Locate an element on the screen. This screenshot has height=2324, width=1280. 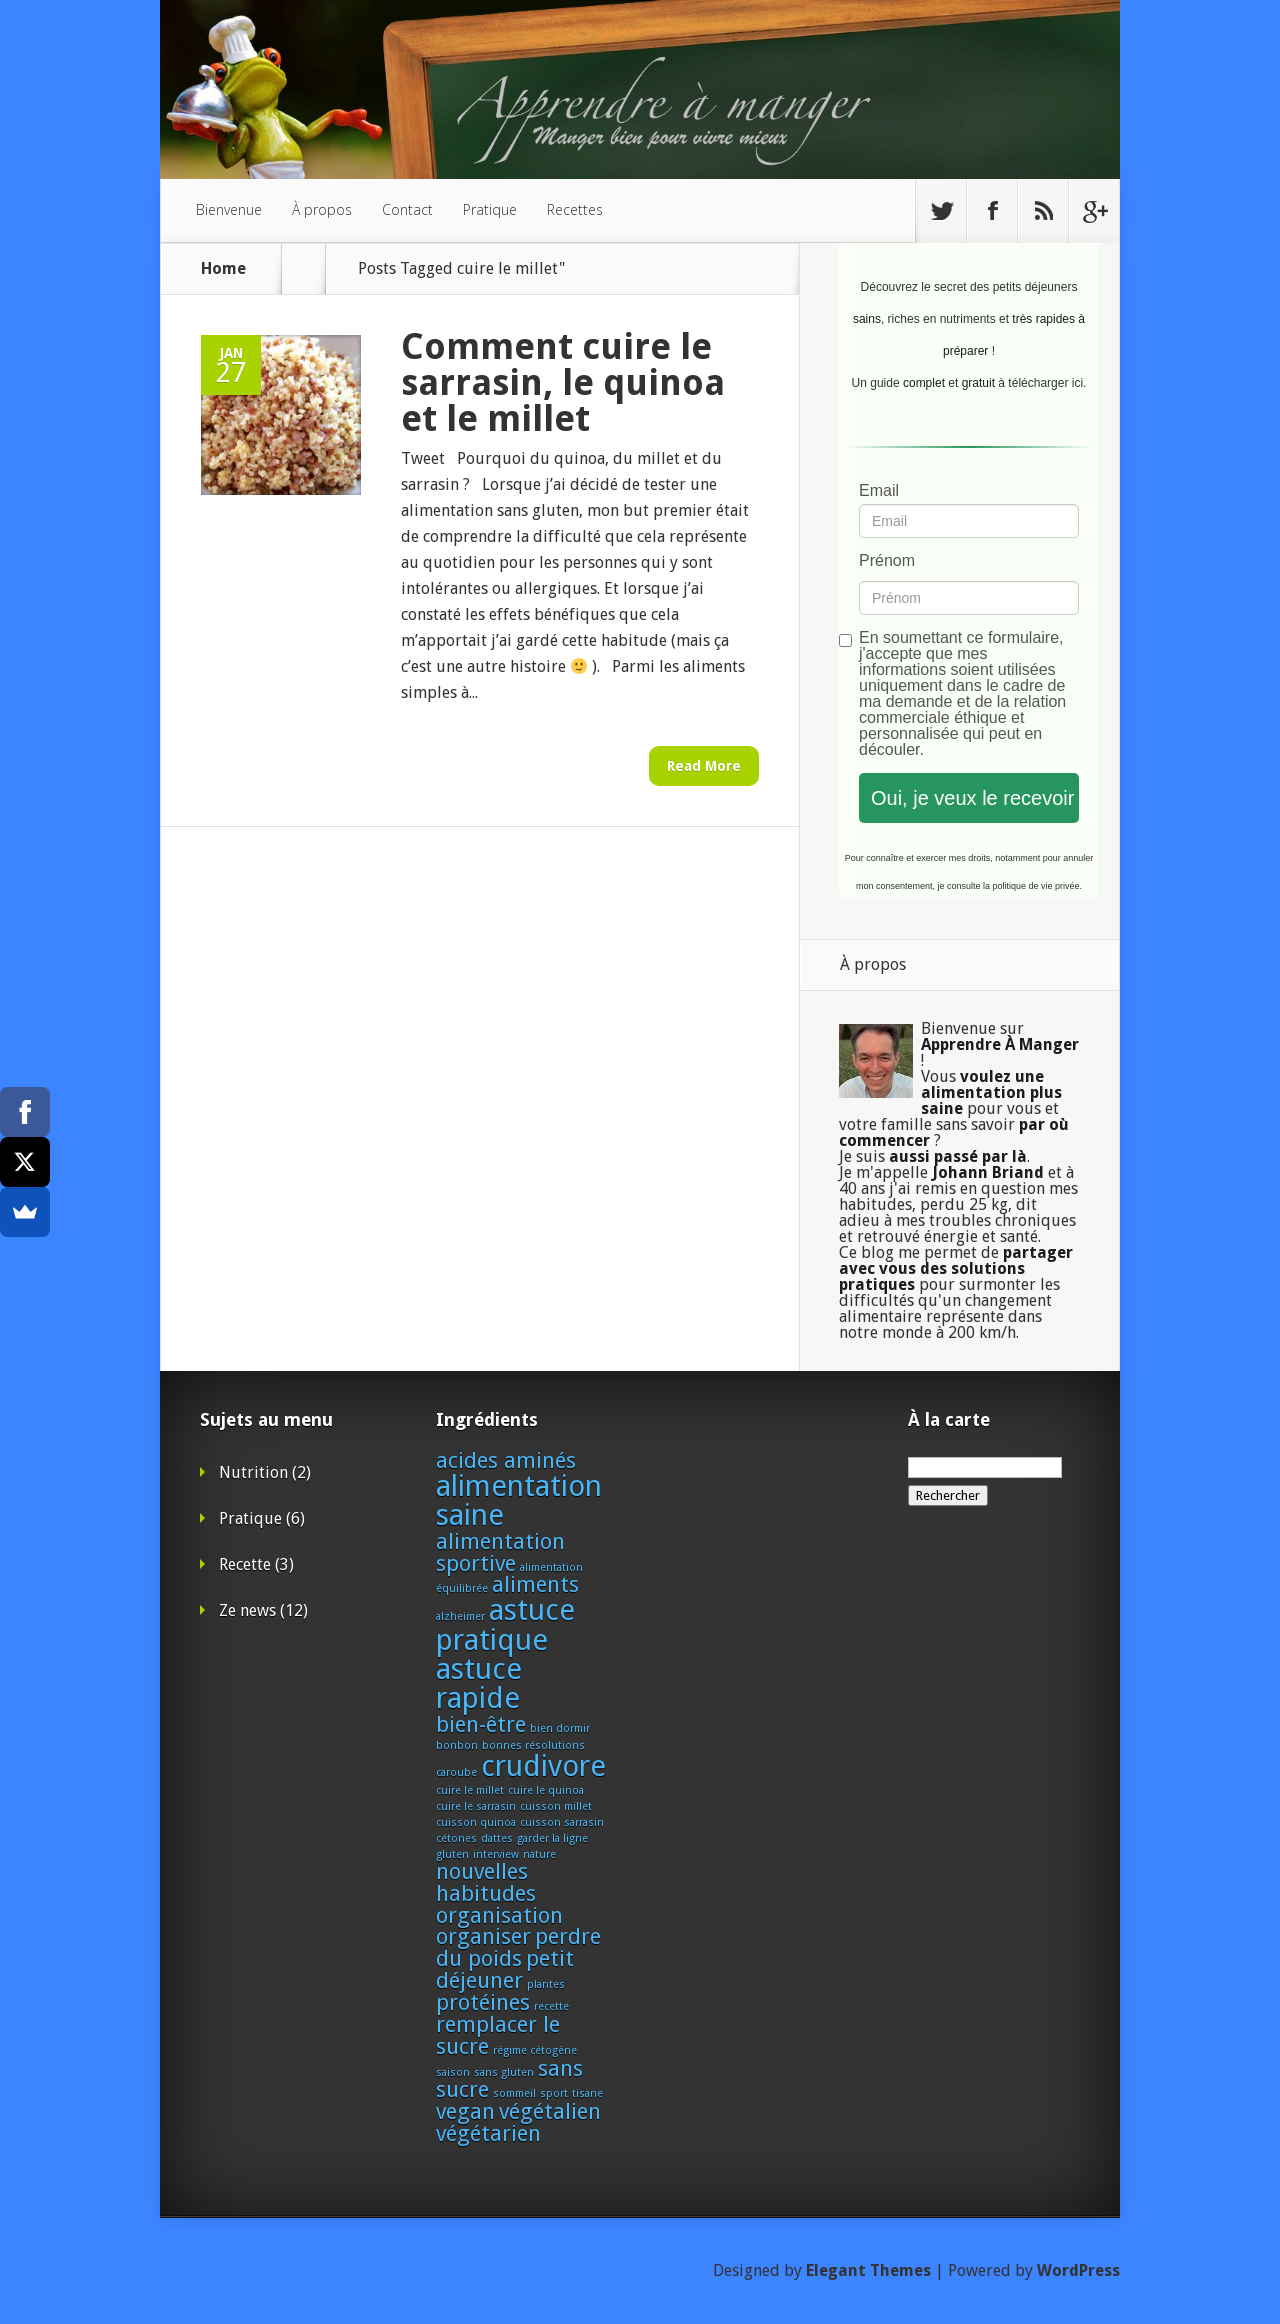
astuce pratique [astuce pratique (3 éléments)] is located at coordinates (505, 1624).